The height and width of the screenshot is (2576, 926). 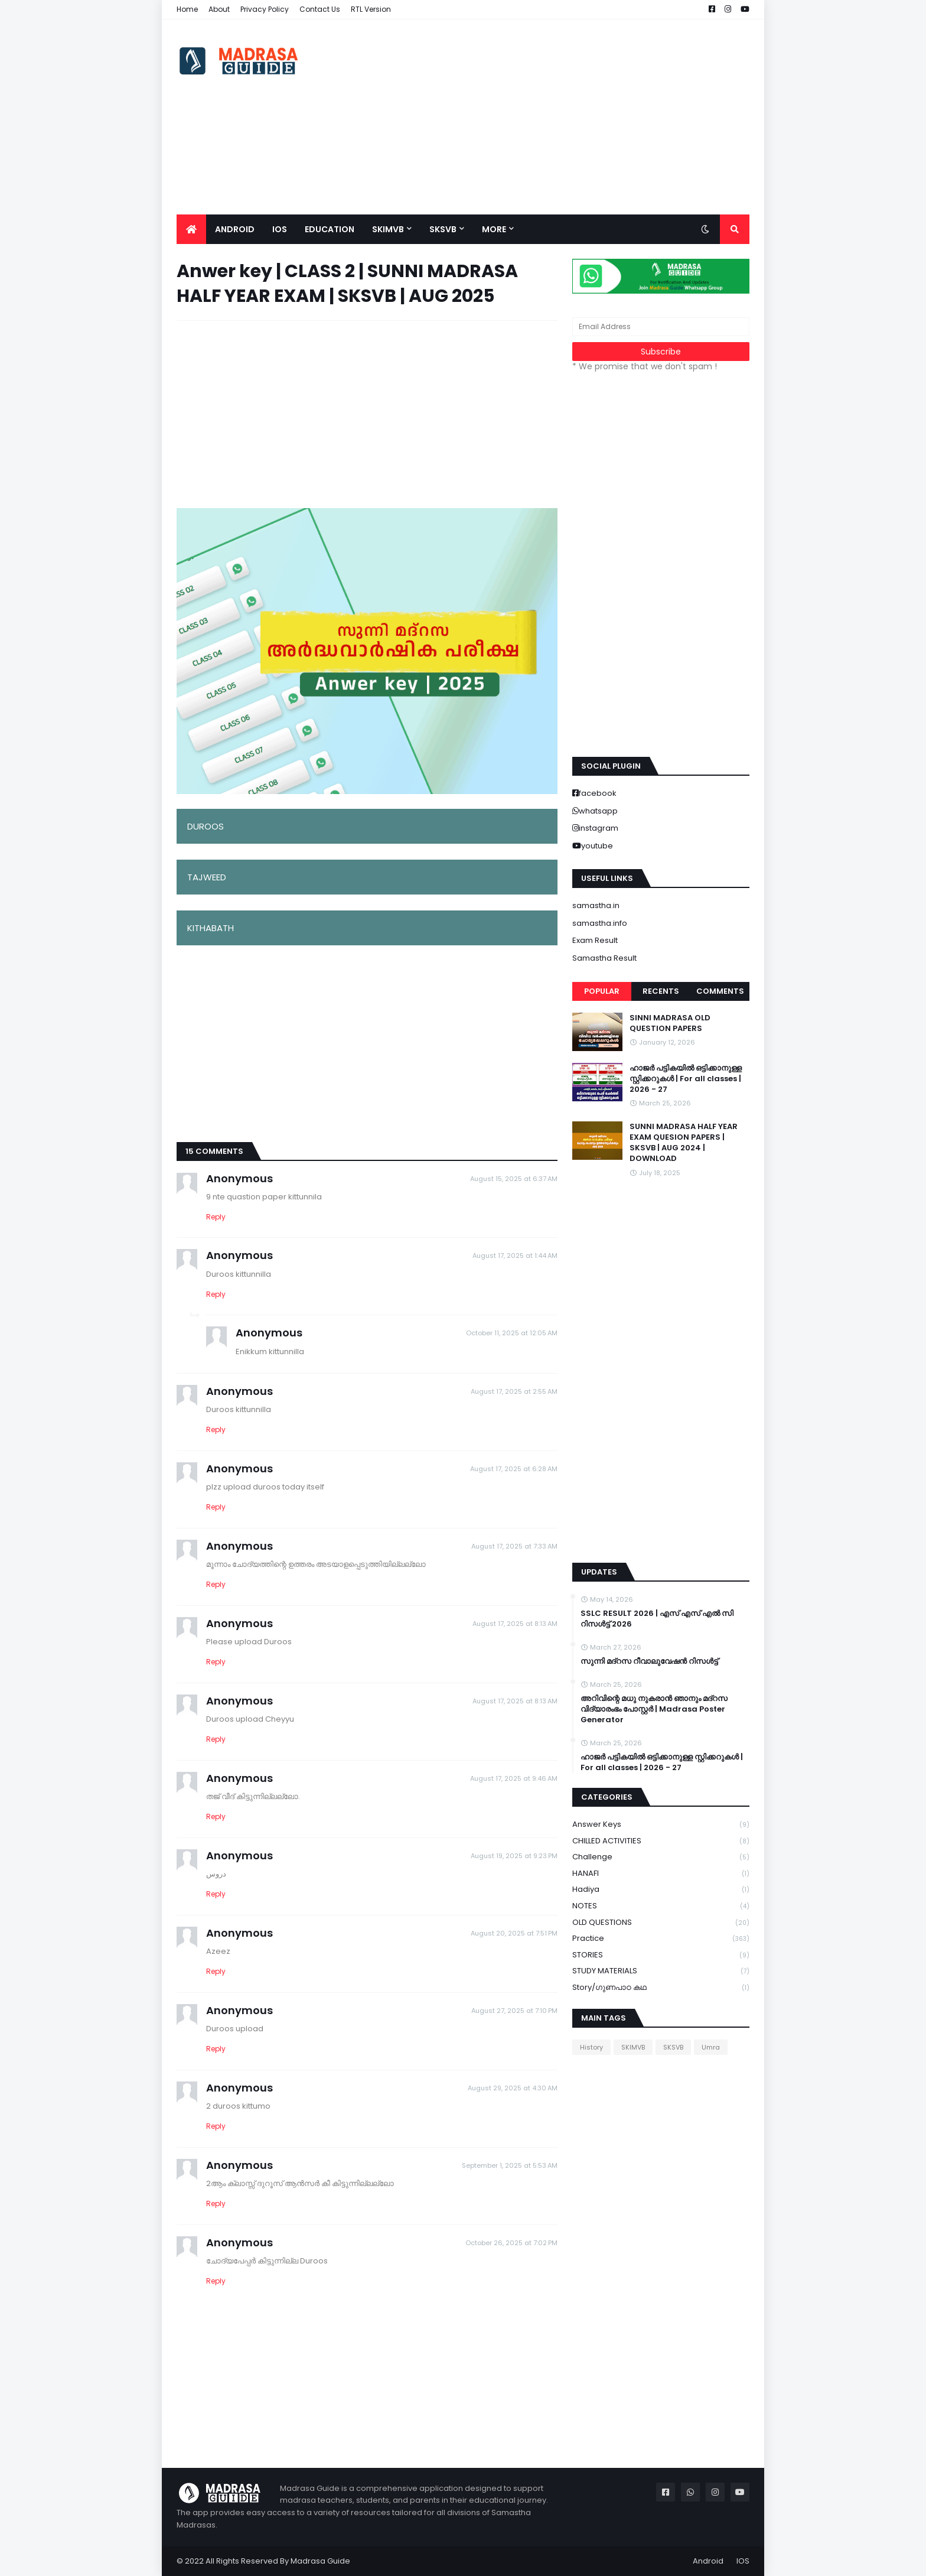 What do you see at coordinates (514, 1933) in the screenshot?
I see `August 20, 2025 at 7:51 PM` at bounding box center [514, 1933].